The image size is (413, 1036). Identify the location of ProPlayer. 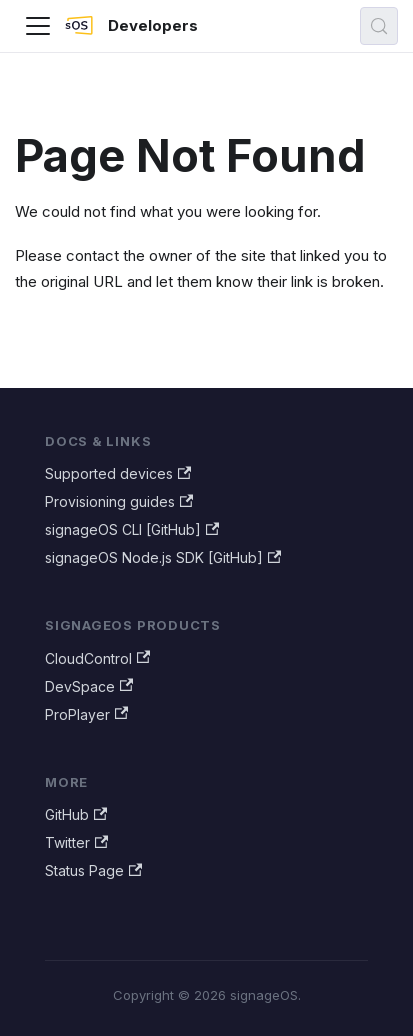
(86, 714).